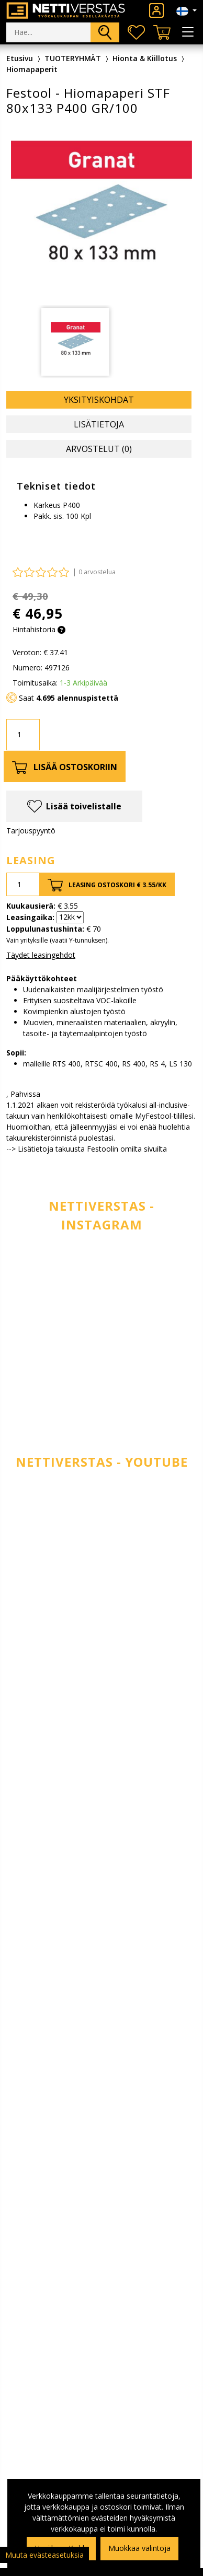 The width and height of the screenshot is (203, 2576). What do you see at coordinates (19, 58) in the screenshot?
I see `Etusivu` at bounding box center [19, 58].